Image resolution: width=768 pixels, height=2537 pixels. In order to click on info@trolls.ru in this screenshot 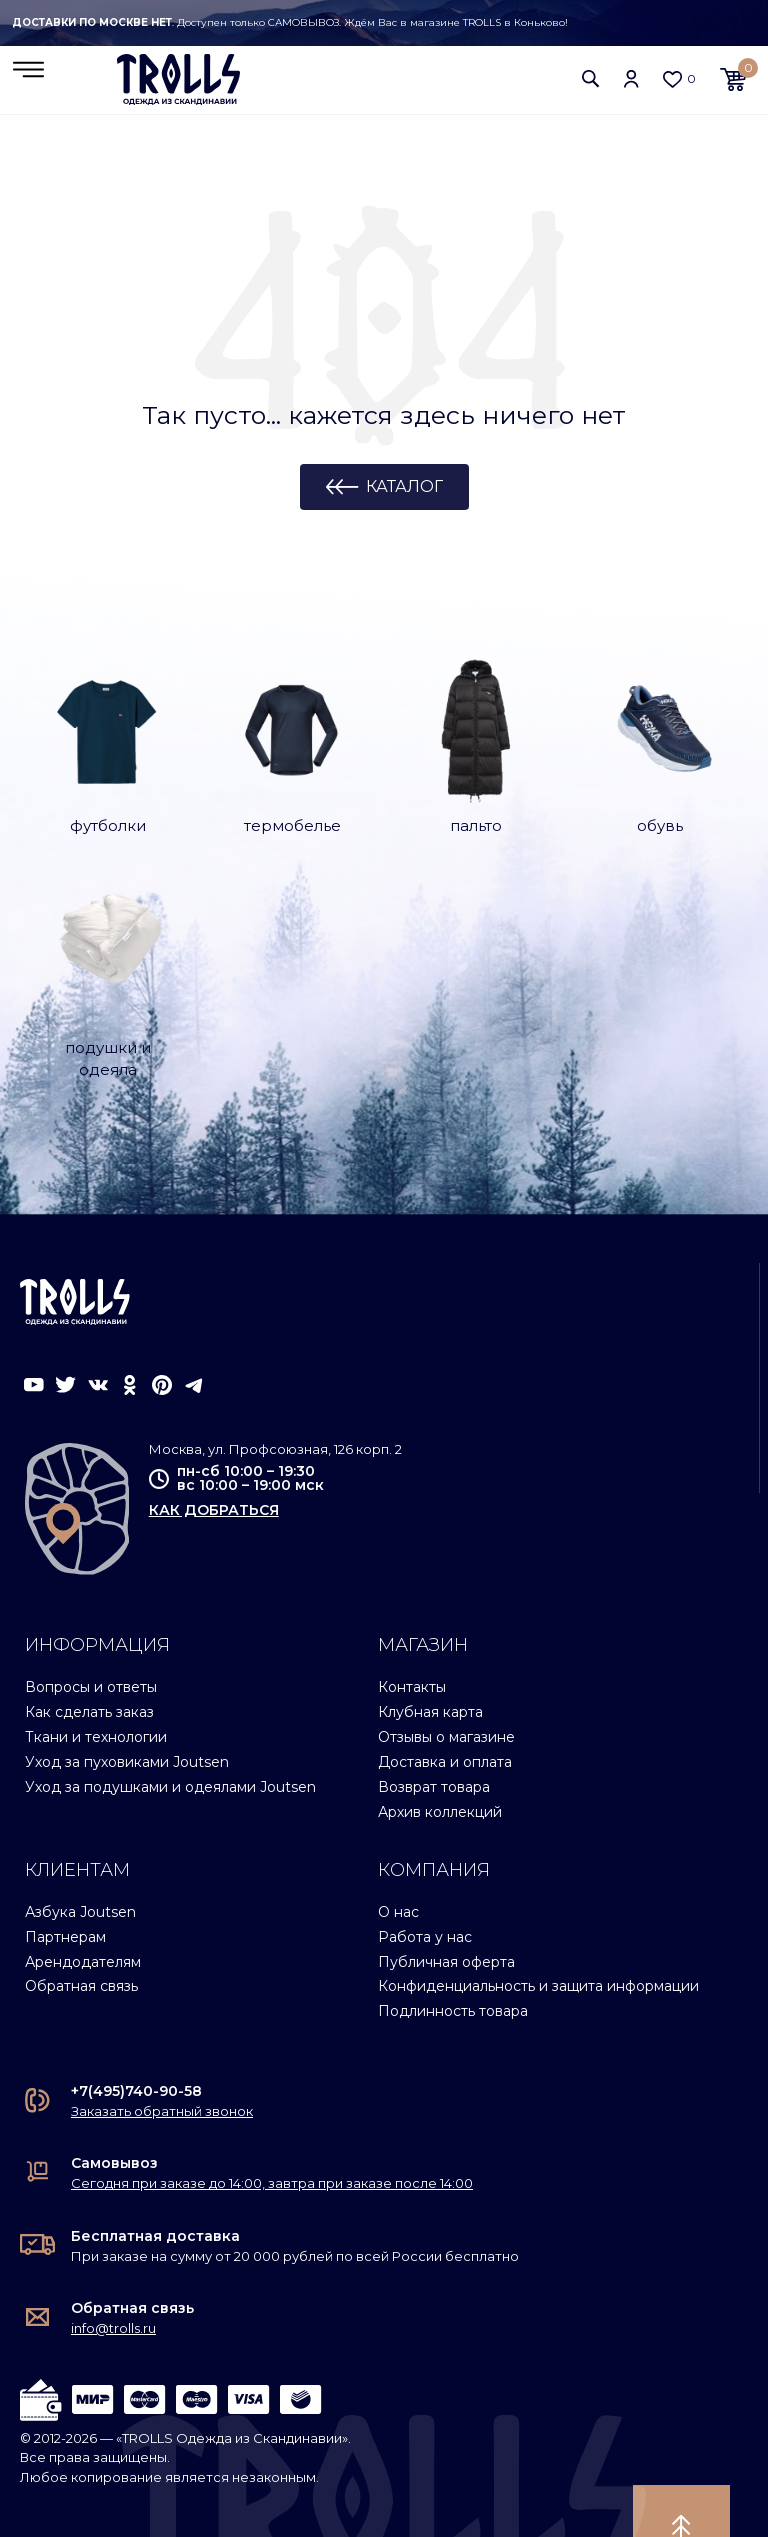, I will do `click(113, 2282)`.